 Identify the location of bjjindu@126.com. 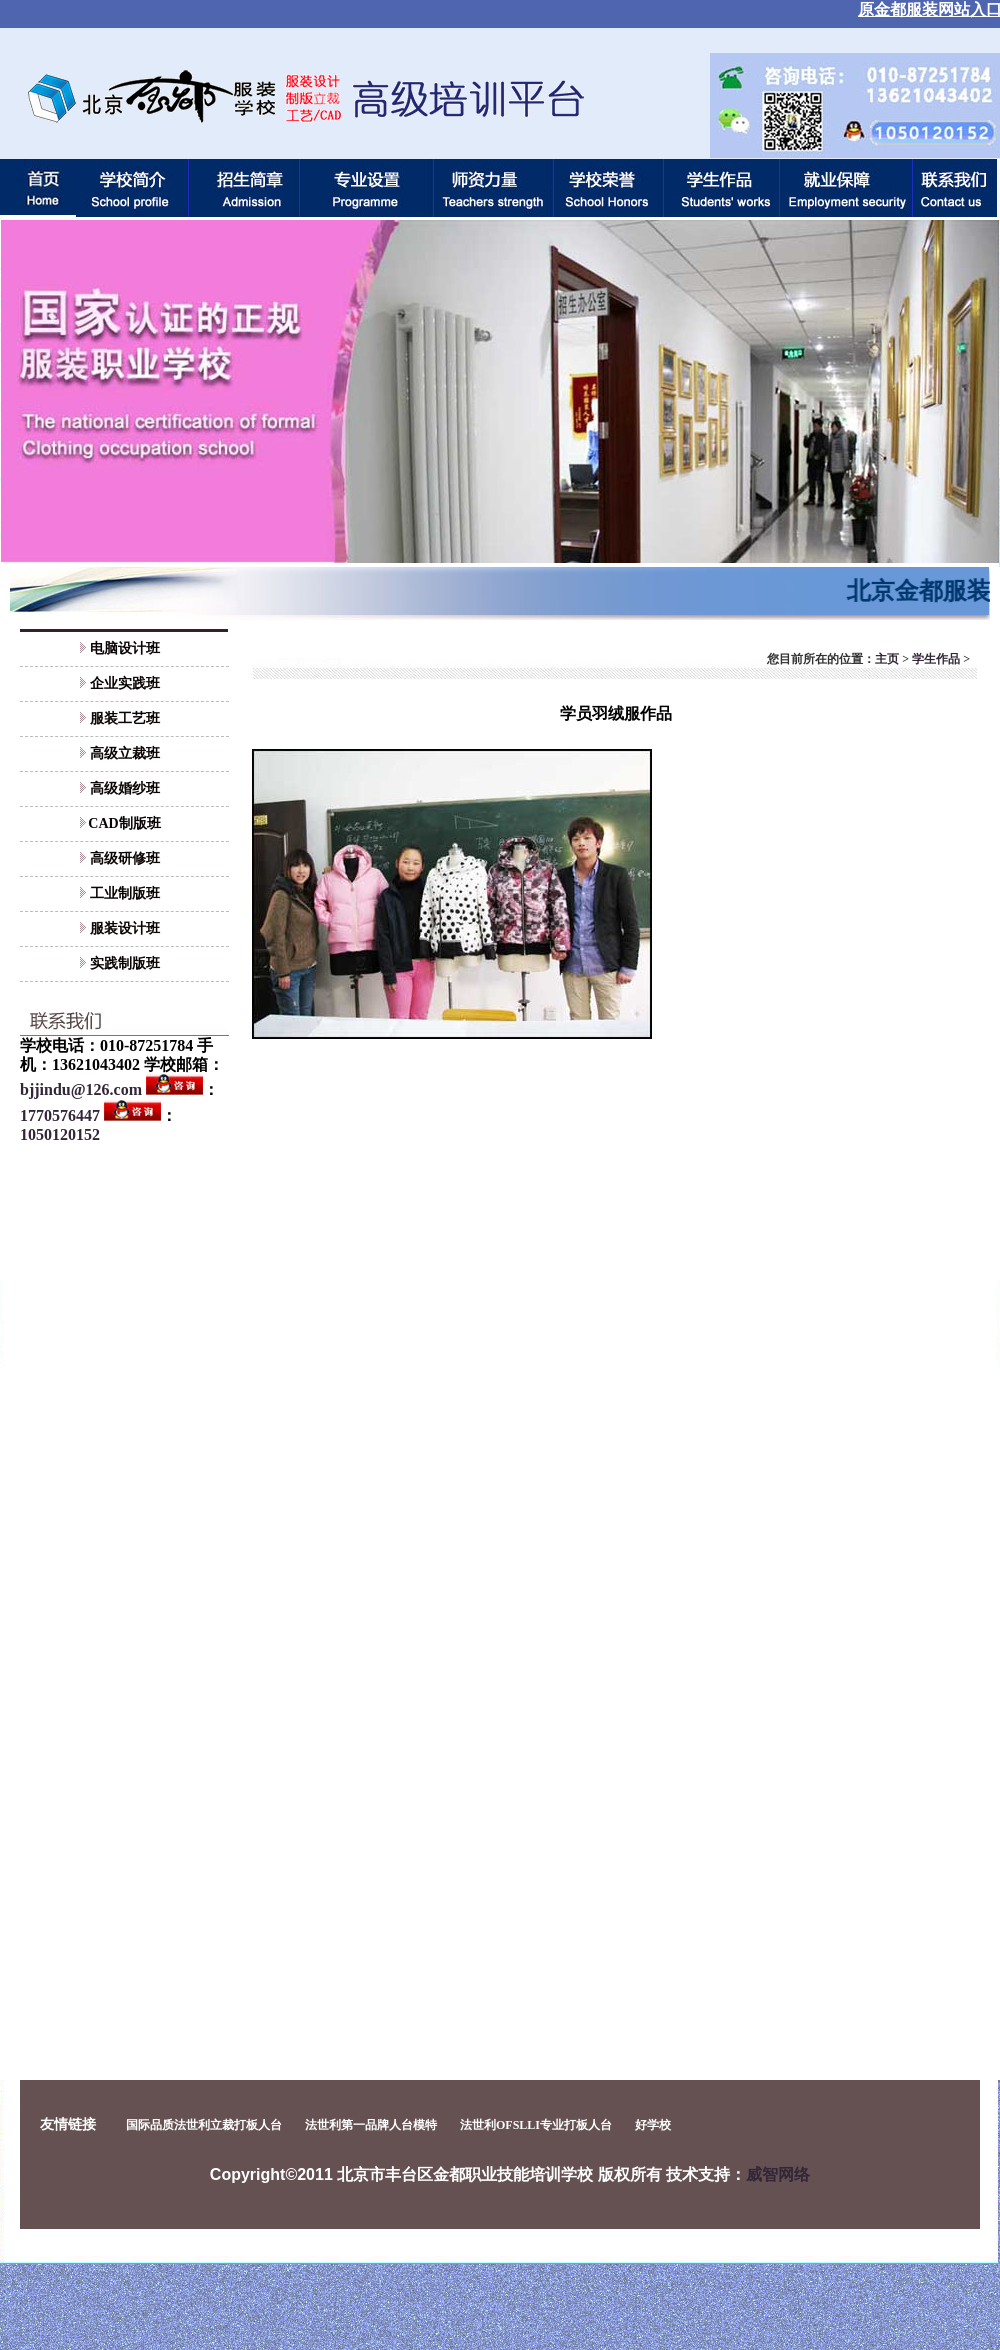
(81, 1089).